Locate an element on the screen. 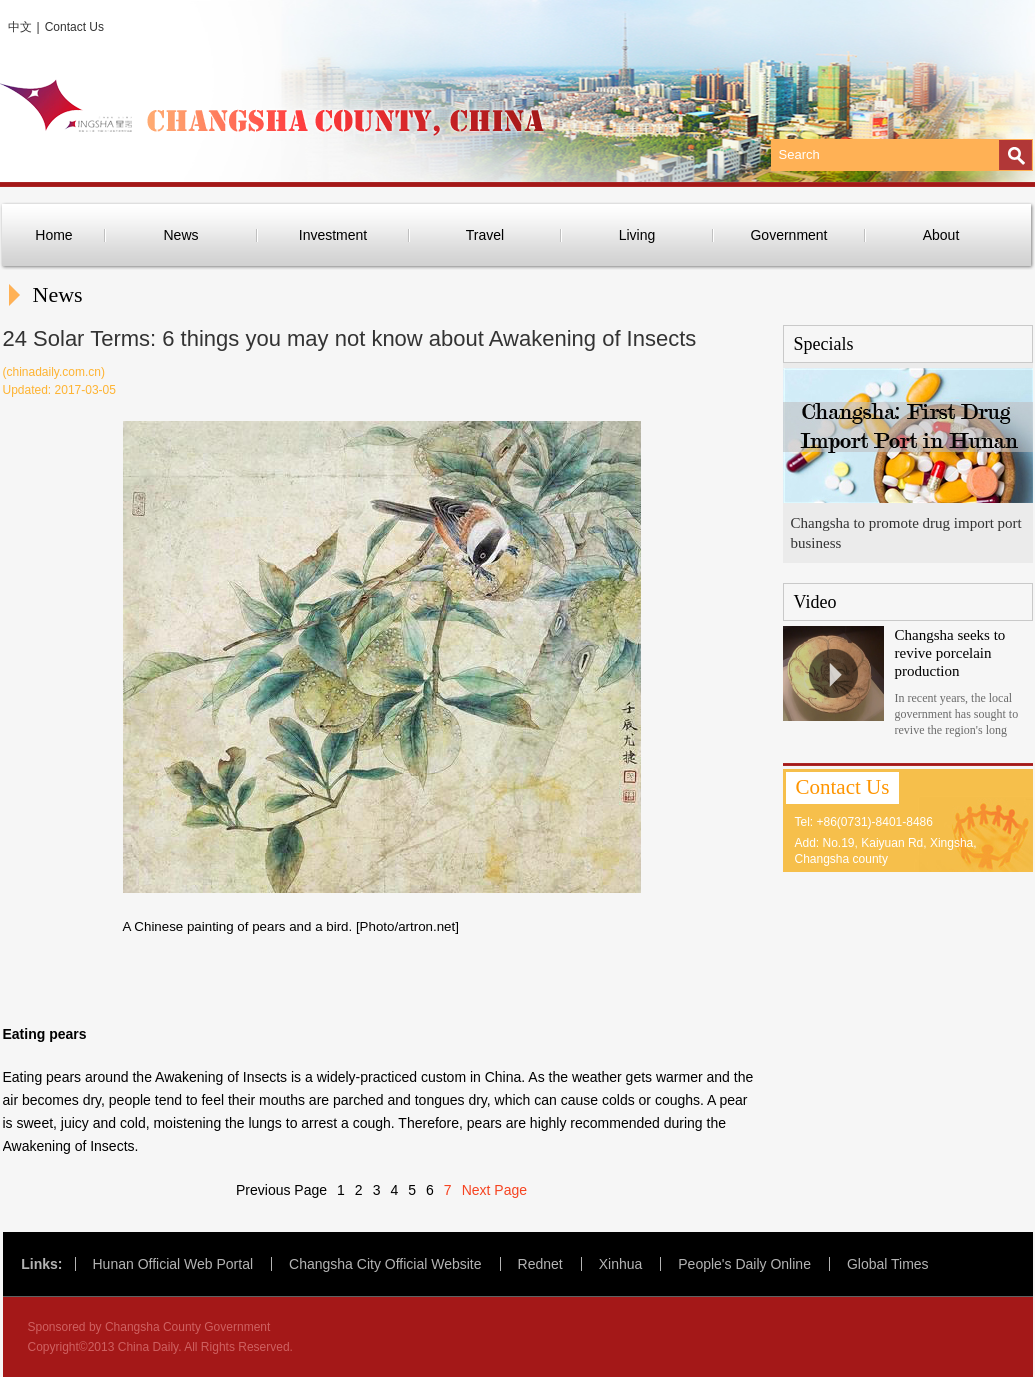 This screenshot has width=1035, height=1377. Living is located at coordinates (637, 235).